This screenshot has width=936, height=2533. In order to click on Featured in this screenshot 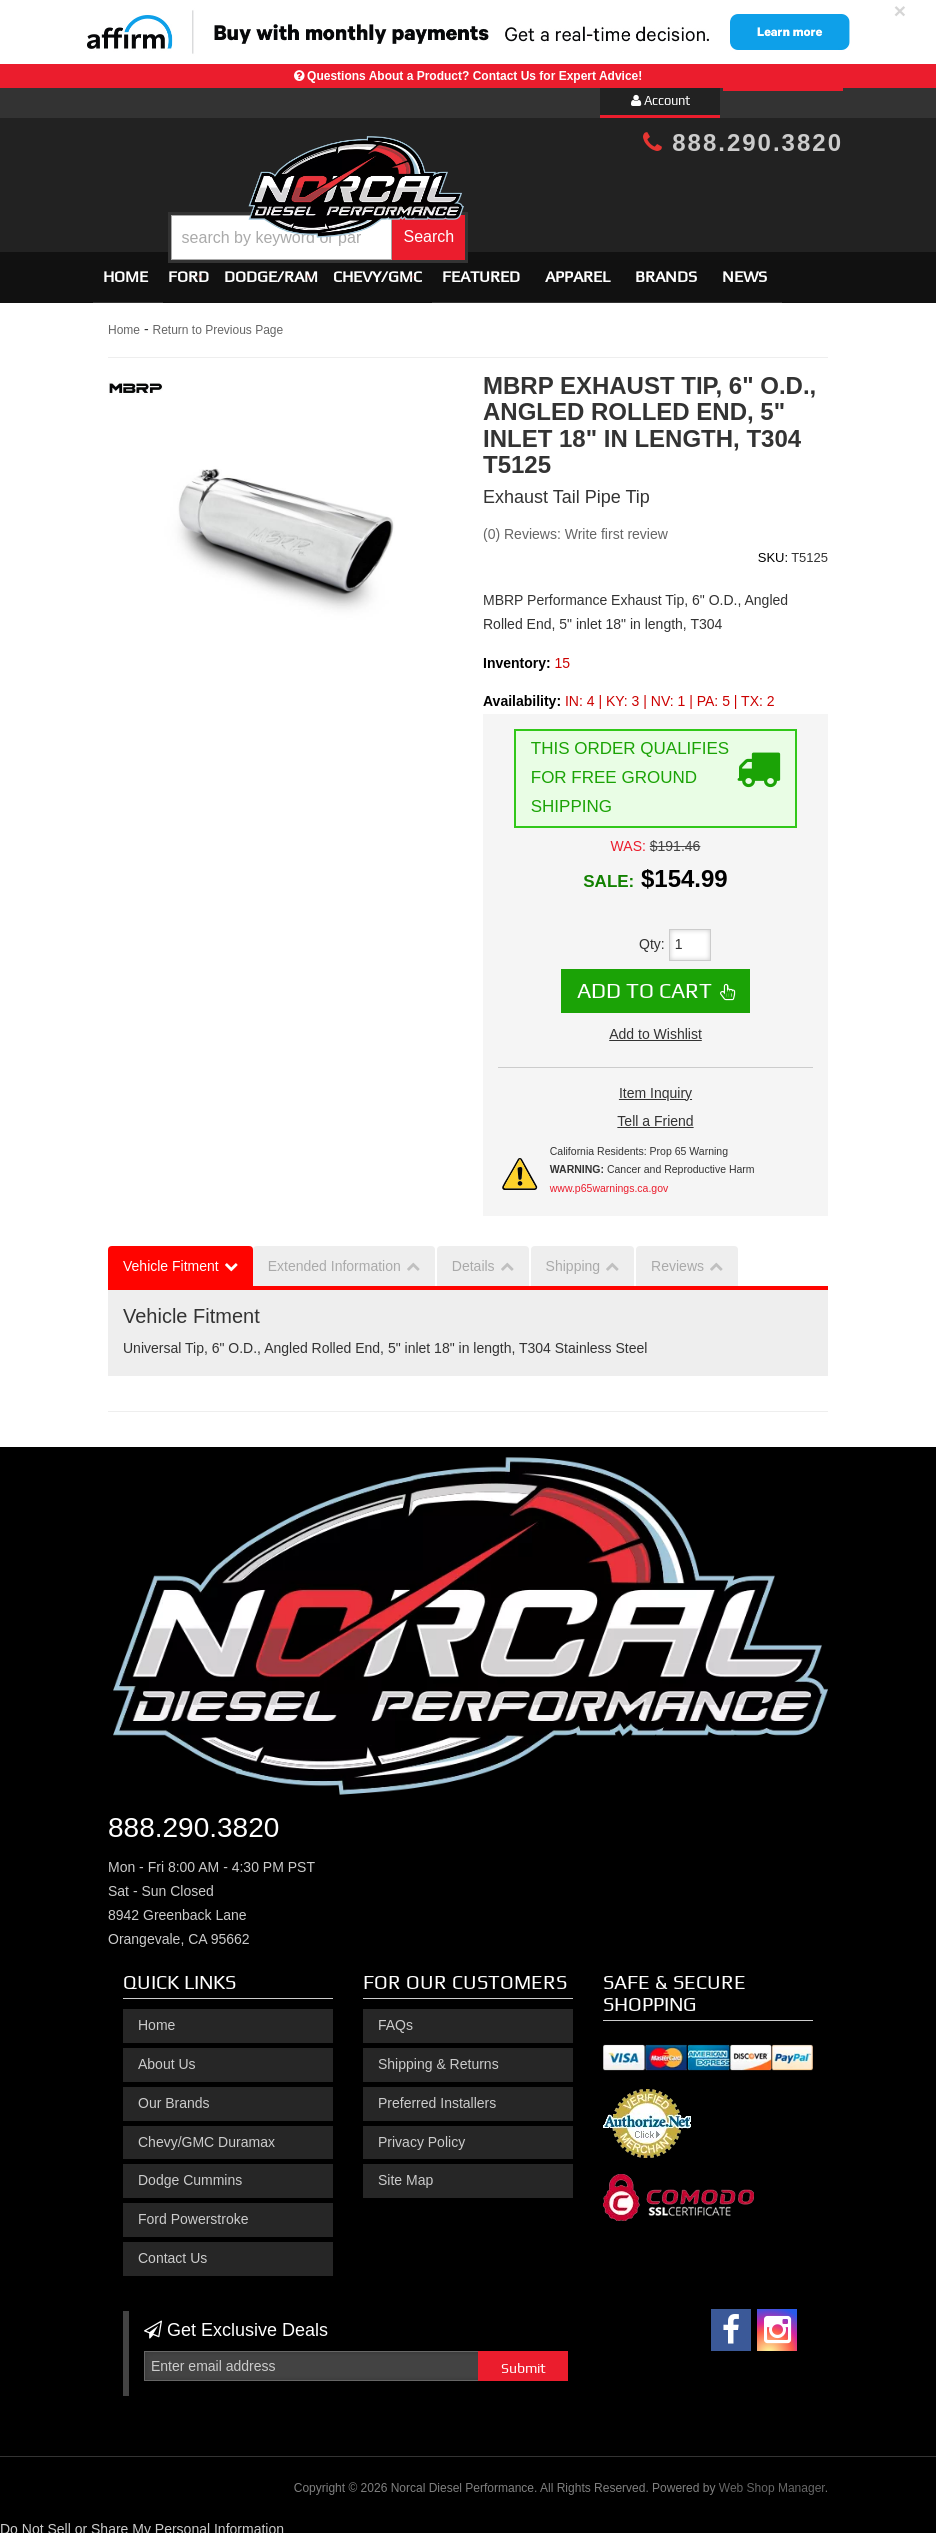, I will do `click(481, 267)`.